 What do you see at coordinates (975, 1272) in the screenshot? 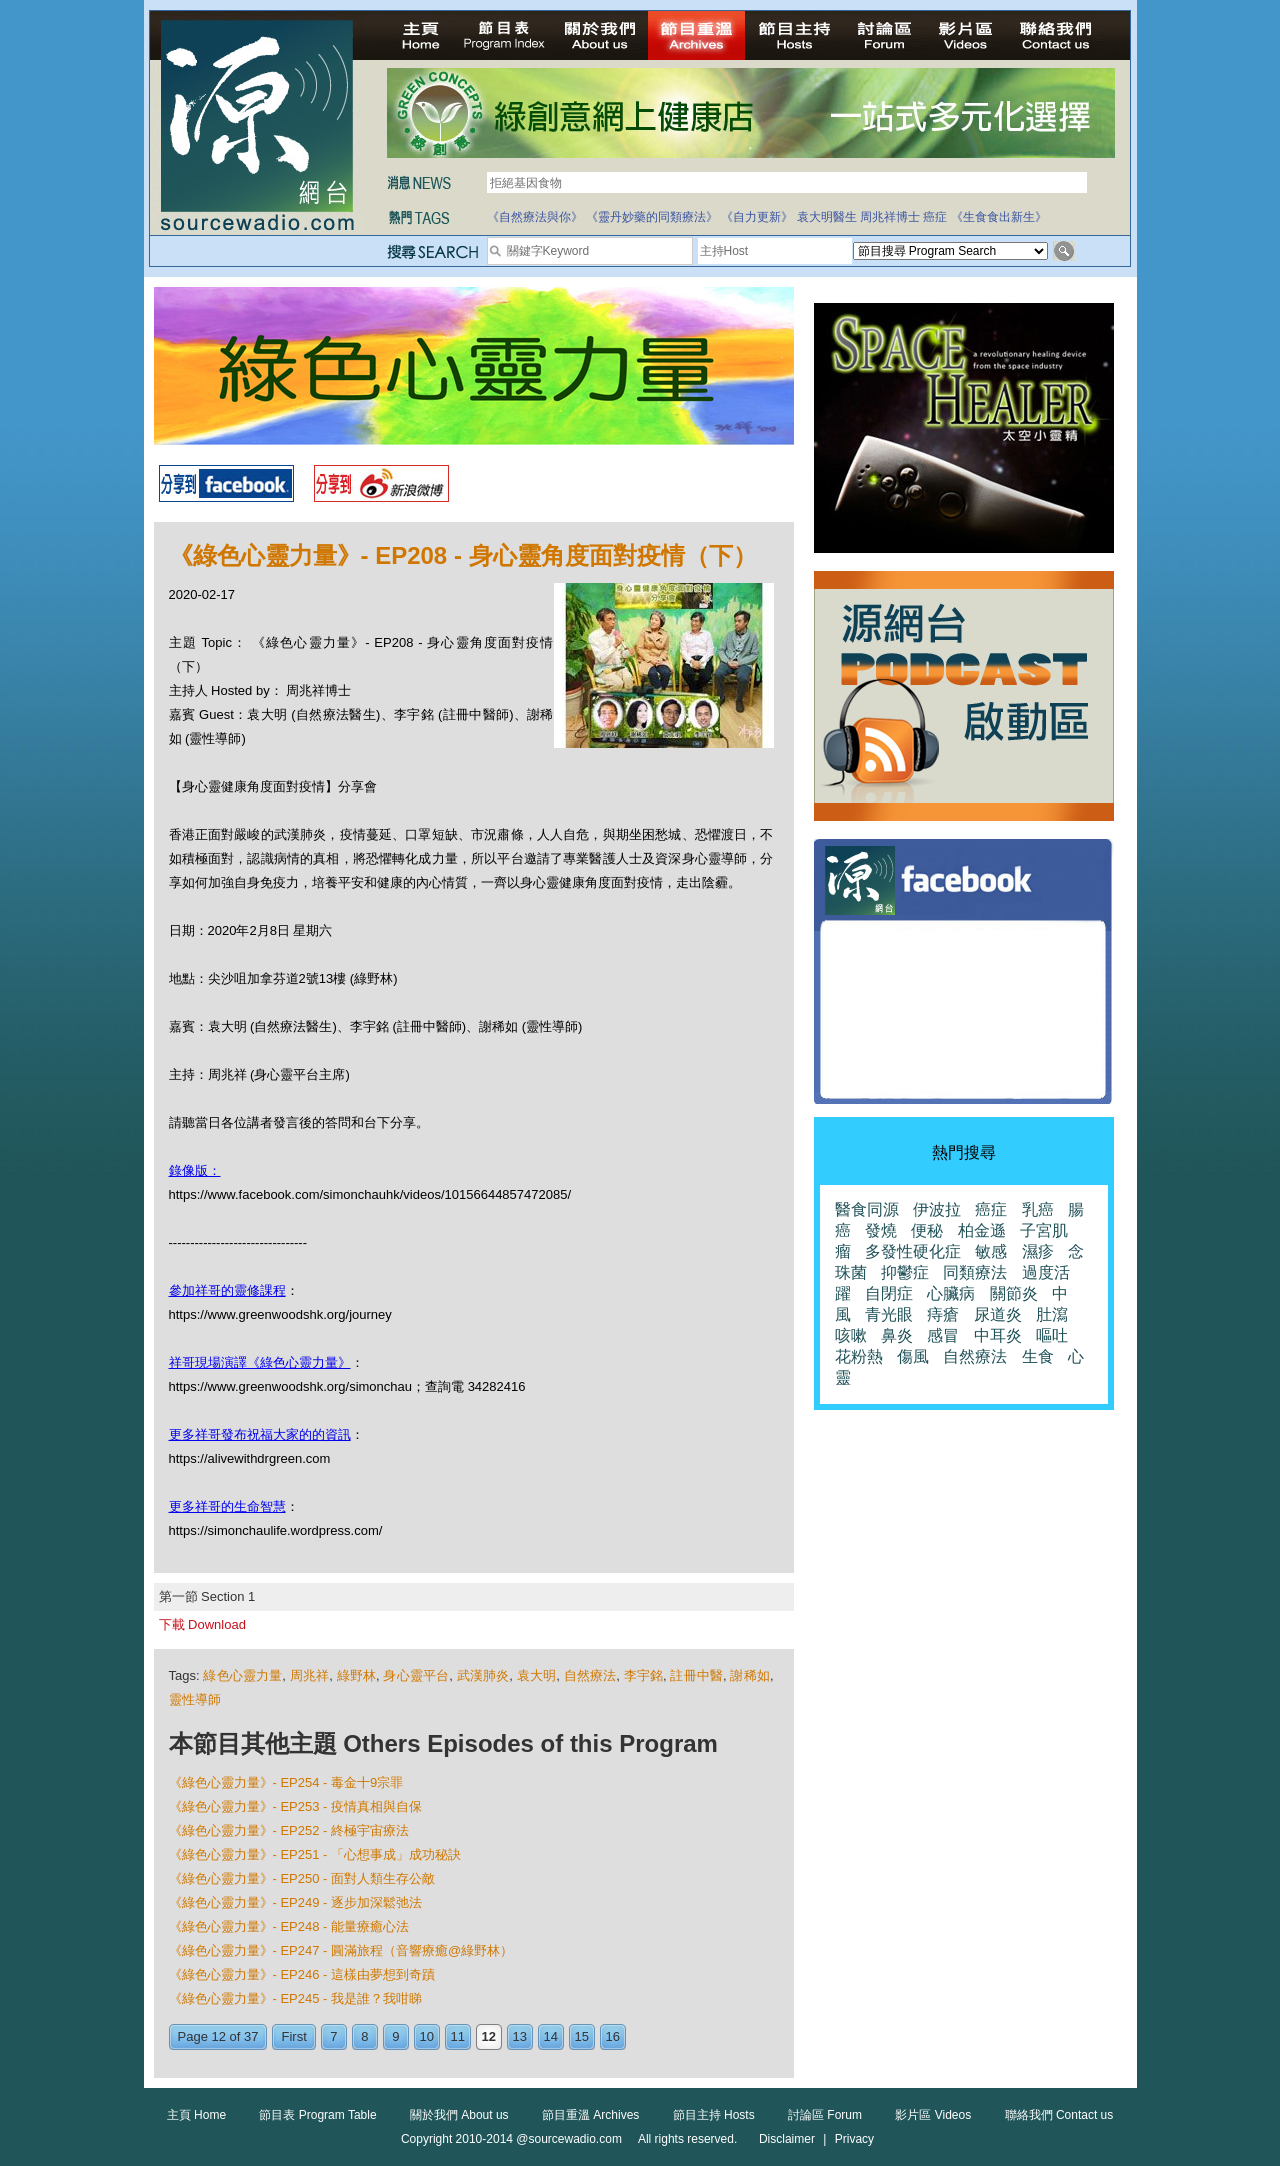
I see `同類療法` at bounding box center [975, 1272].